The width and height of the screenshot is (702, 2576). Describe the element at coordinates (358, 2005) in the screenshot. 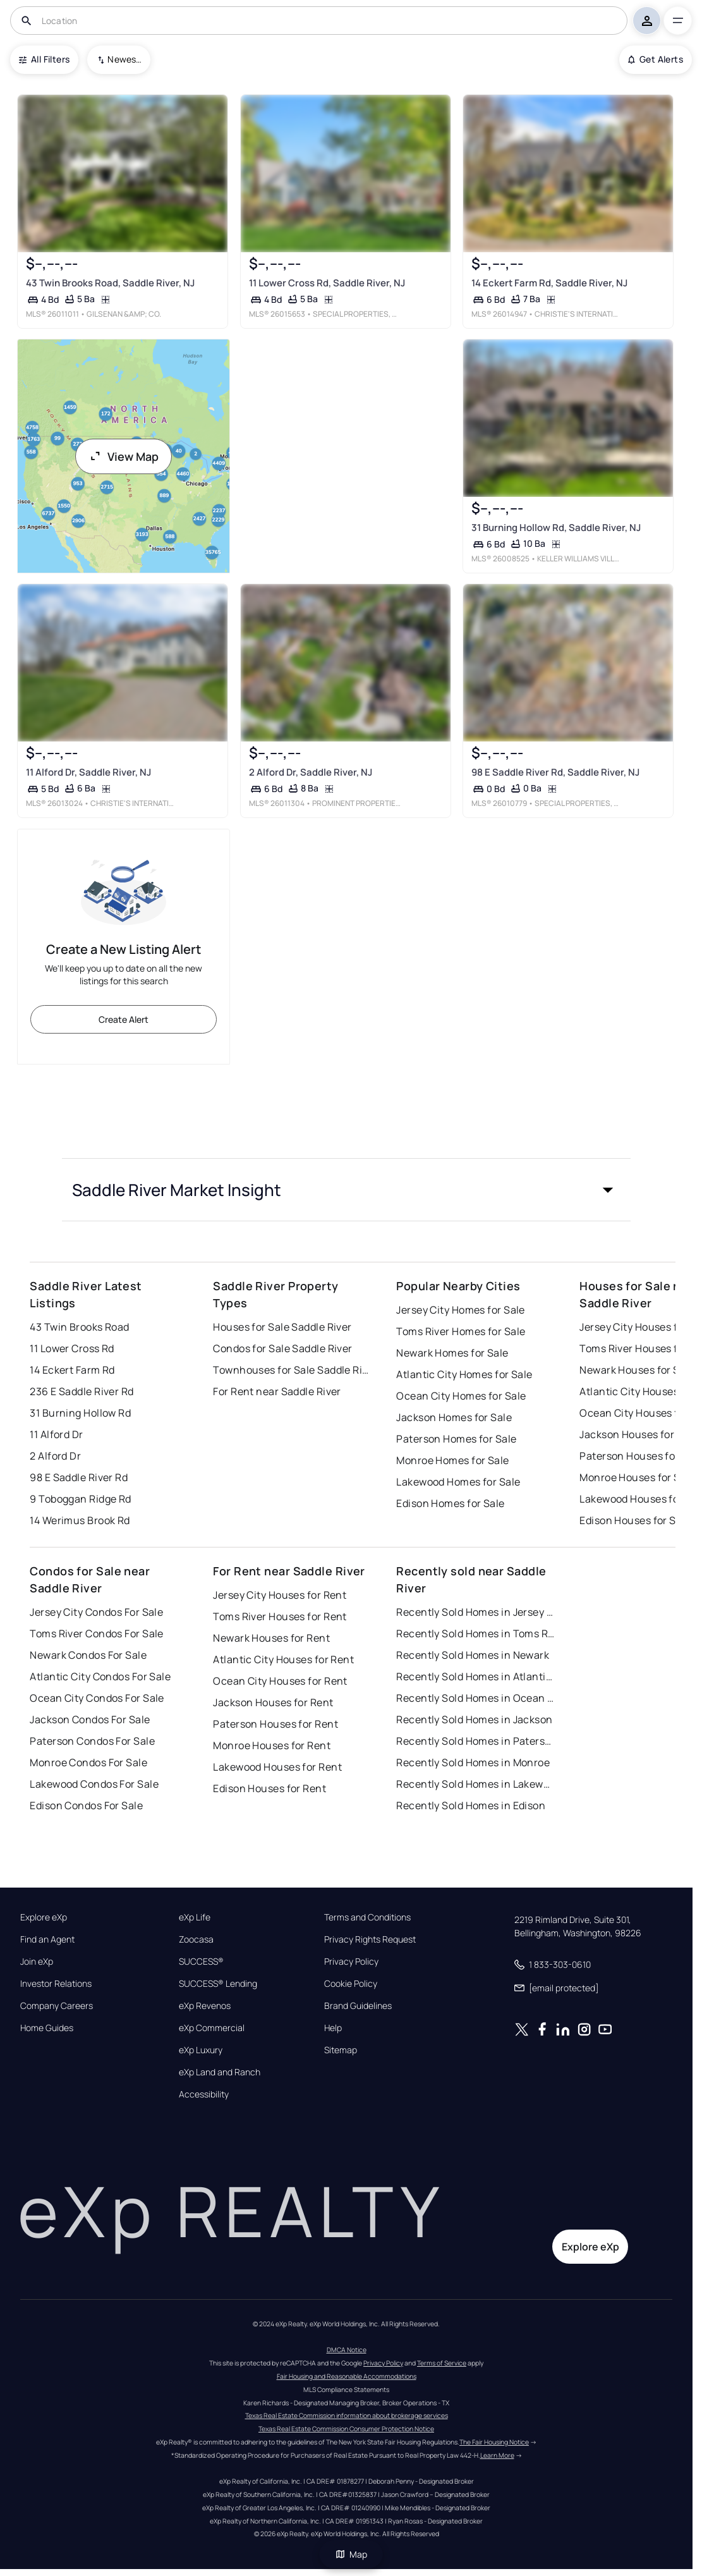

I see `Brand Guidelines` at that location.